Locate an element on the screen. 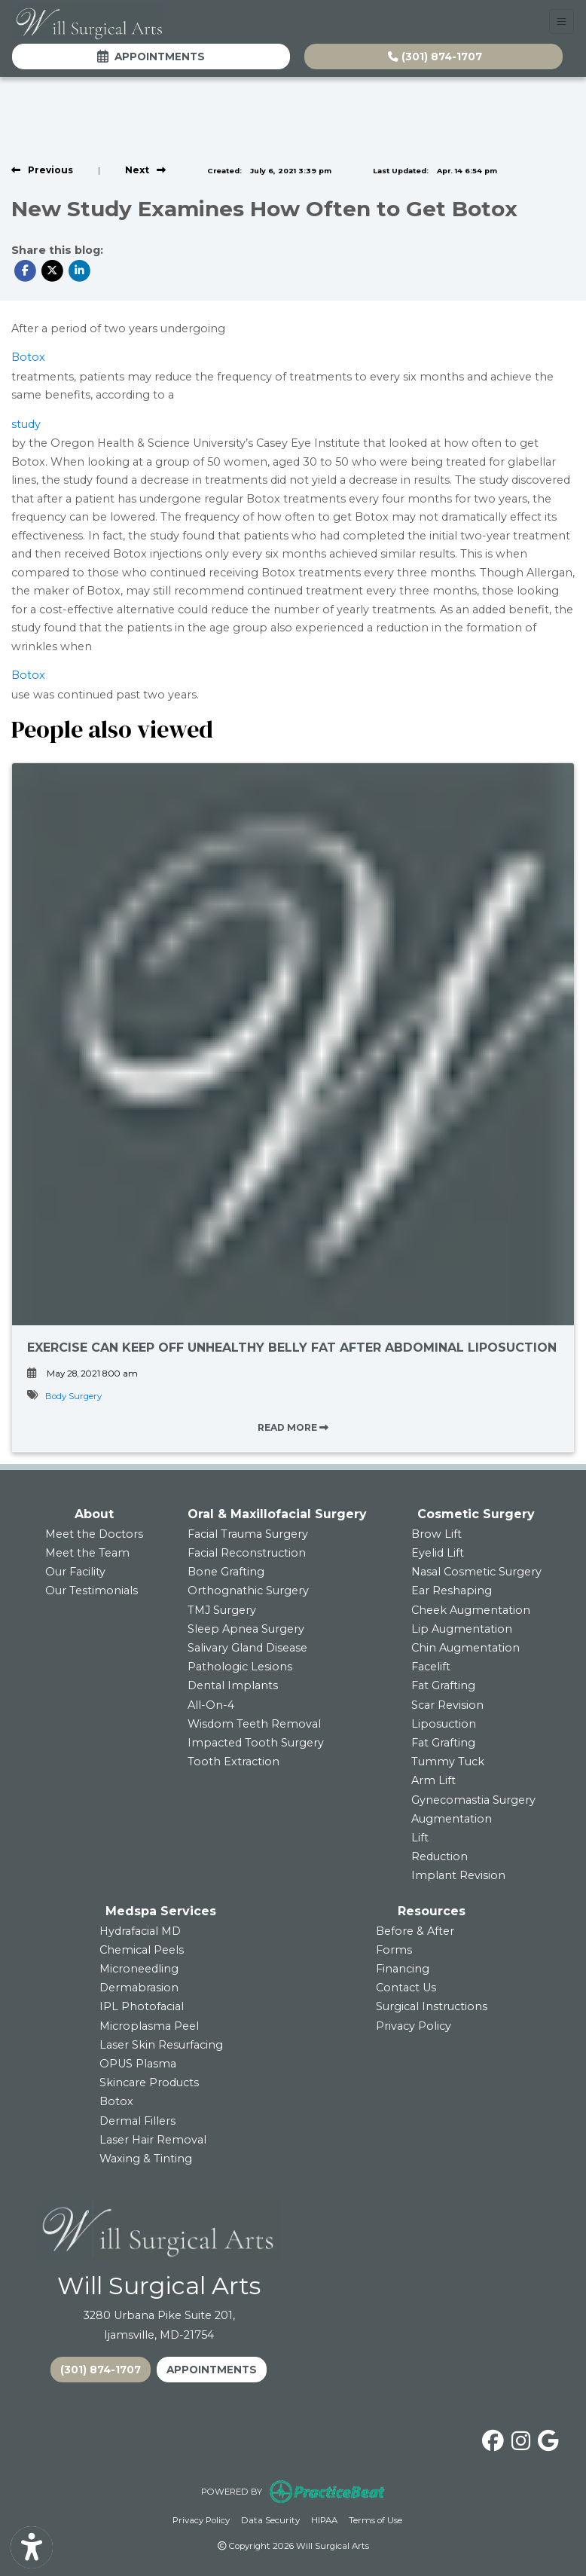 The height and width of the screenshot is (2576, 586). Impacted Tooth Surgery is located at coordinates (256, 1742).